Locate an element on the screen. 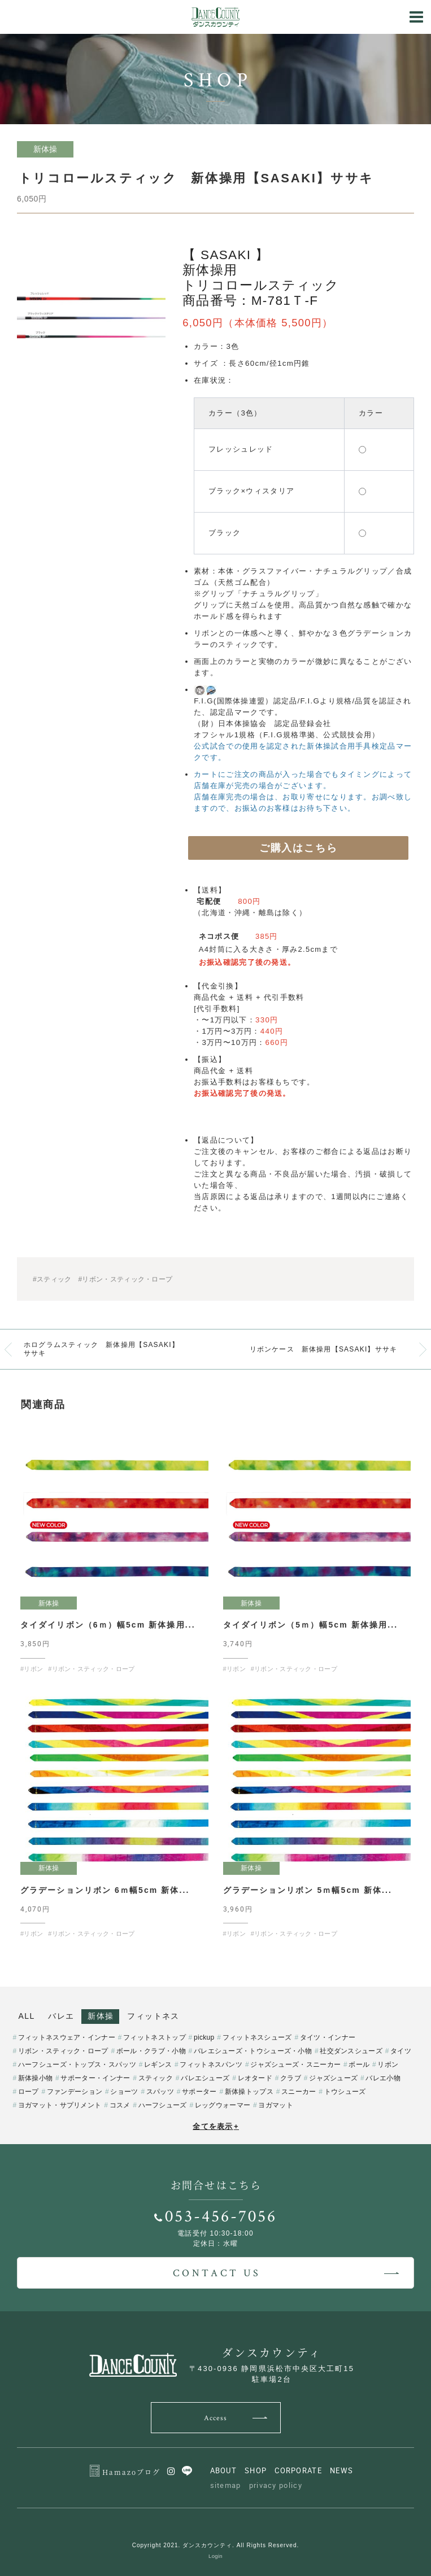 This screenshot has height=2576, width=431. 新体操 is located at coordinates (101, 2015).